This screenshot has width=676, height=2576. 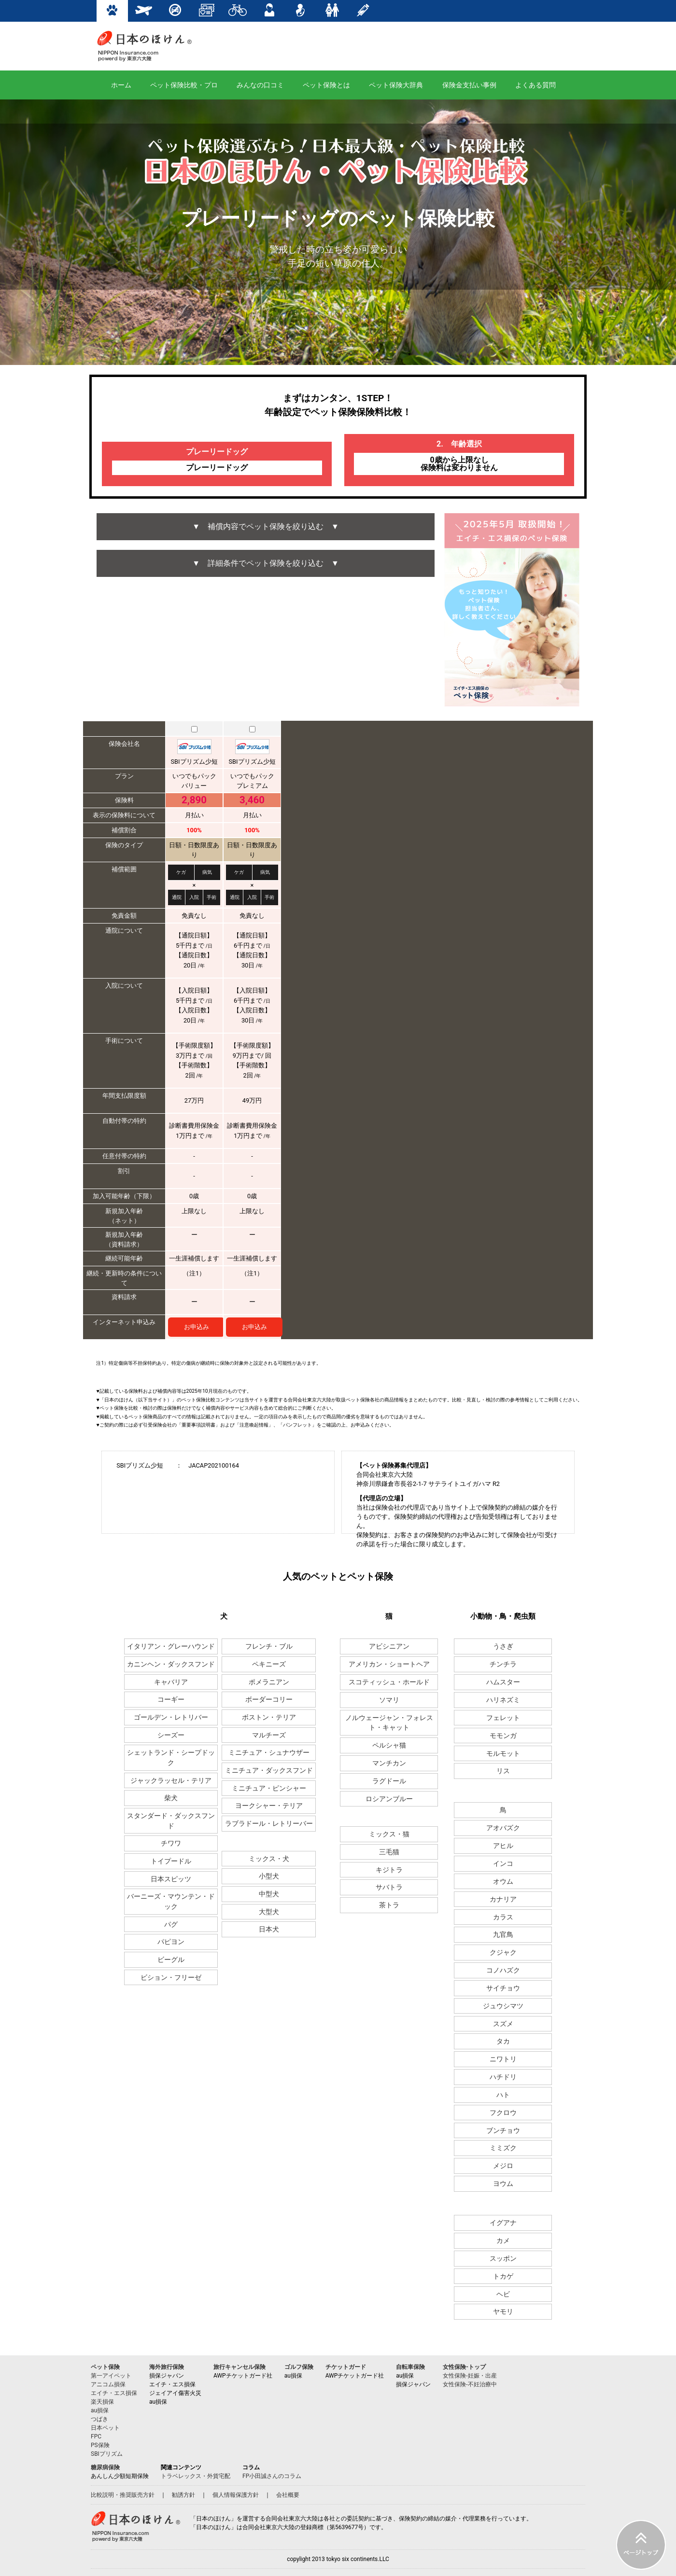 I want to click on FPC, so click(x=96, y=2436).